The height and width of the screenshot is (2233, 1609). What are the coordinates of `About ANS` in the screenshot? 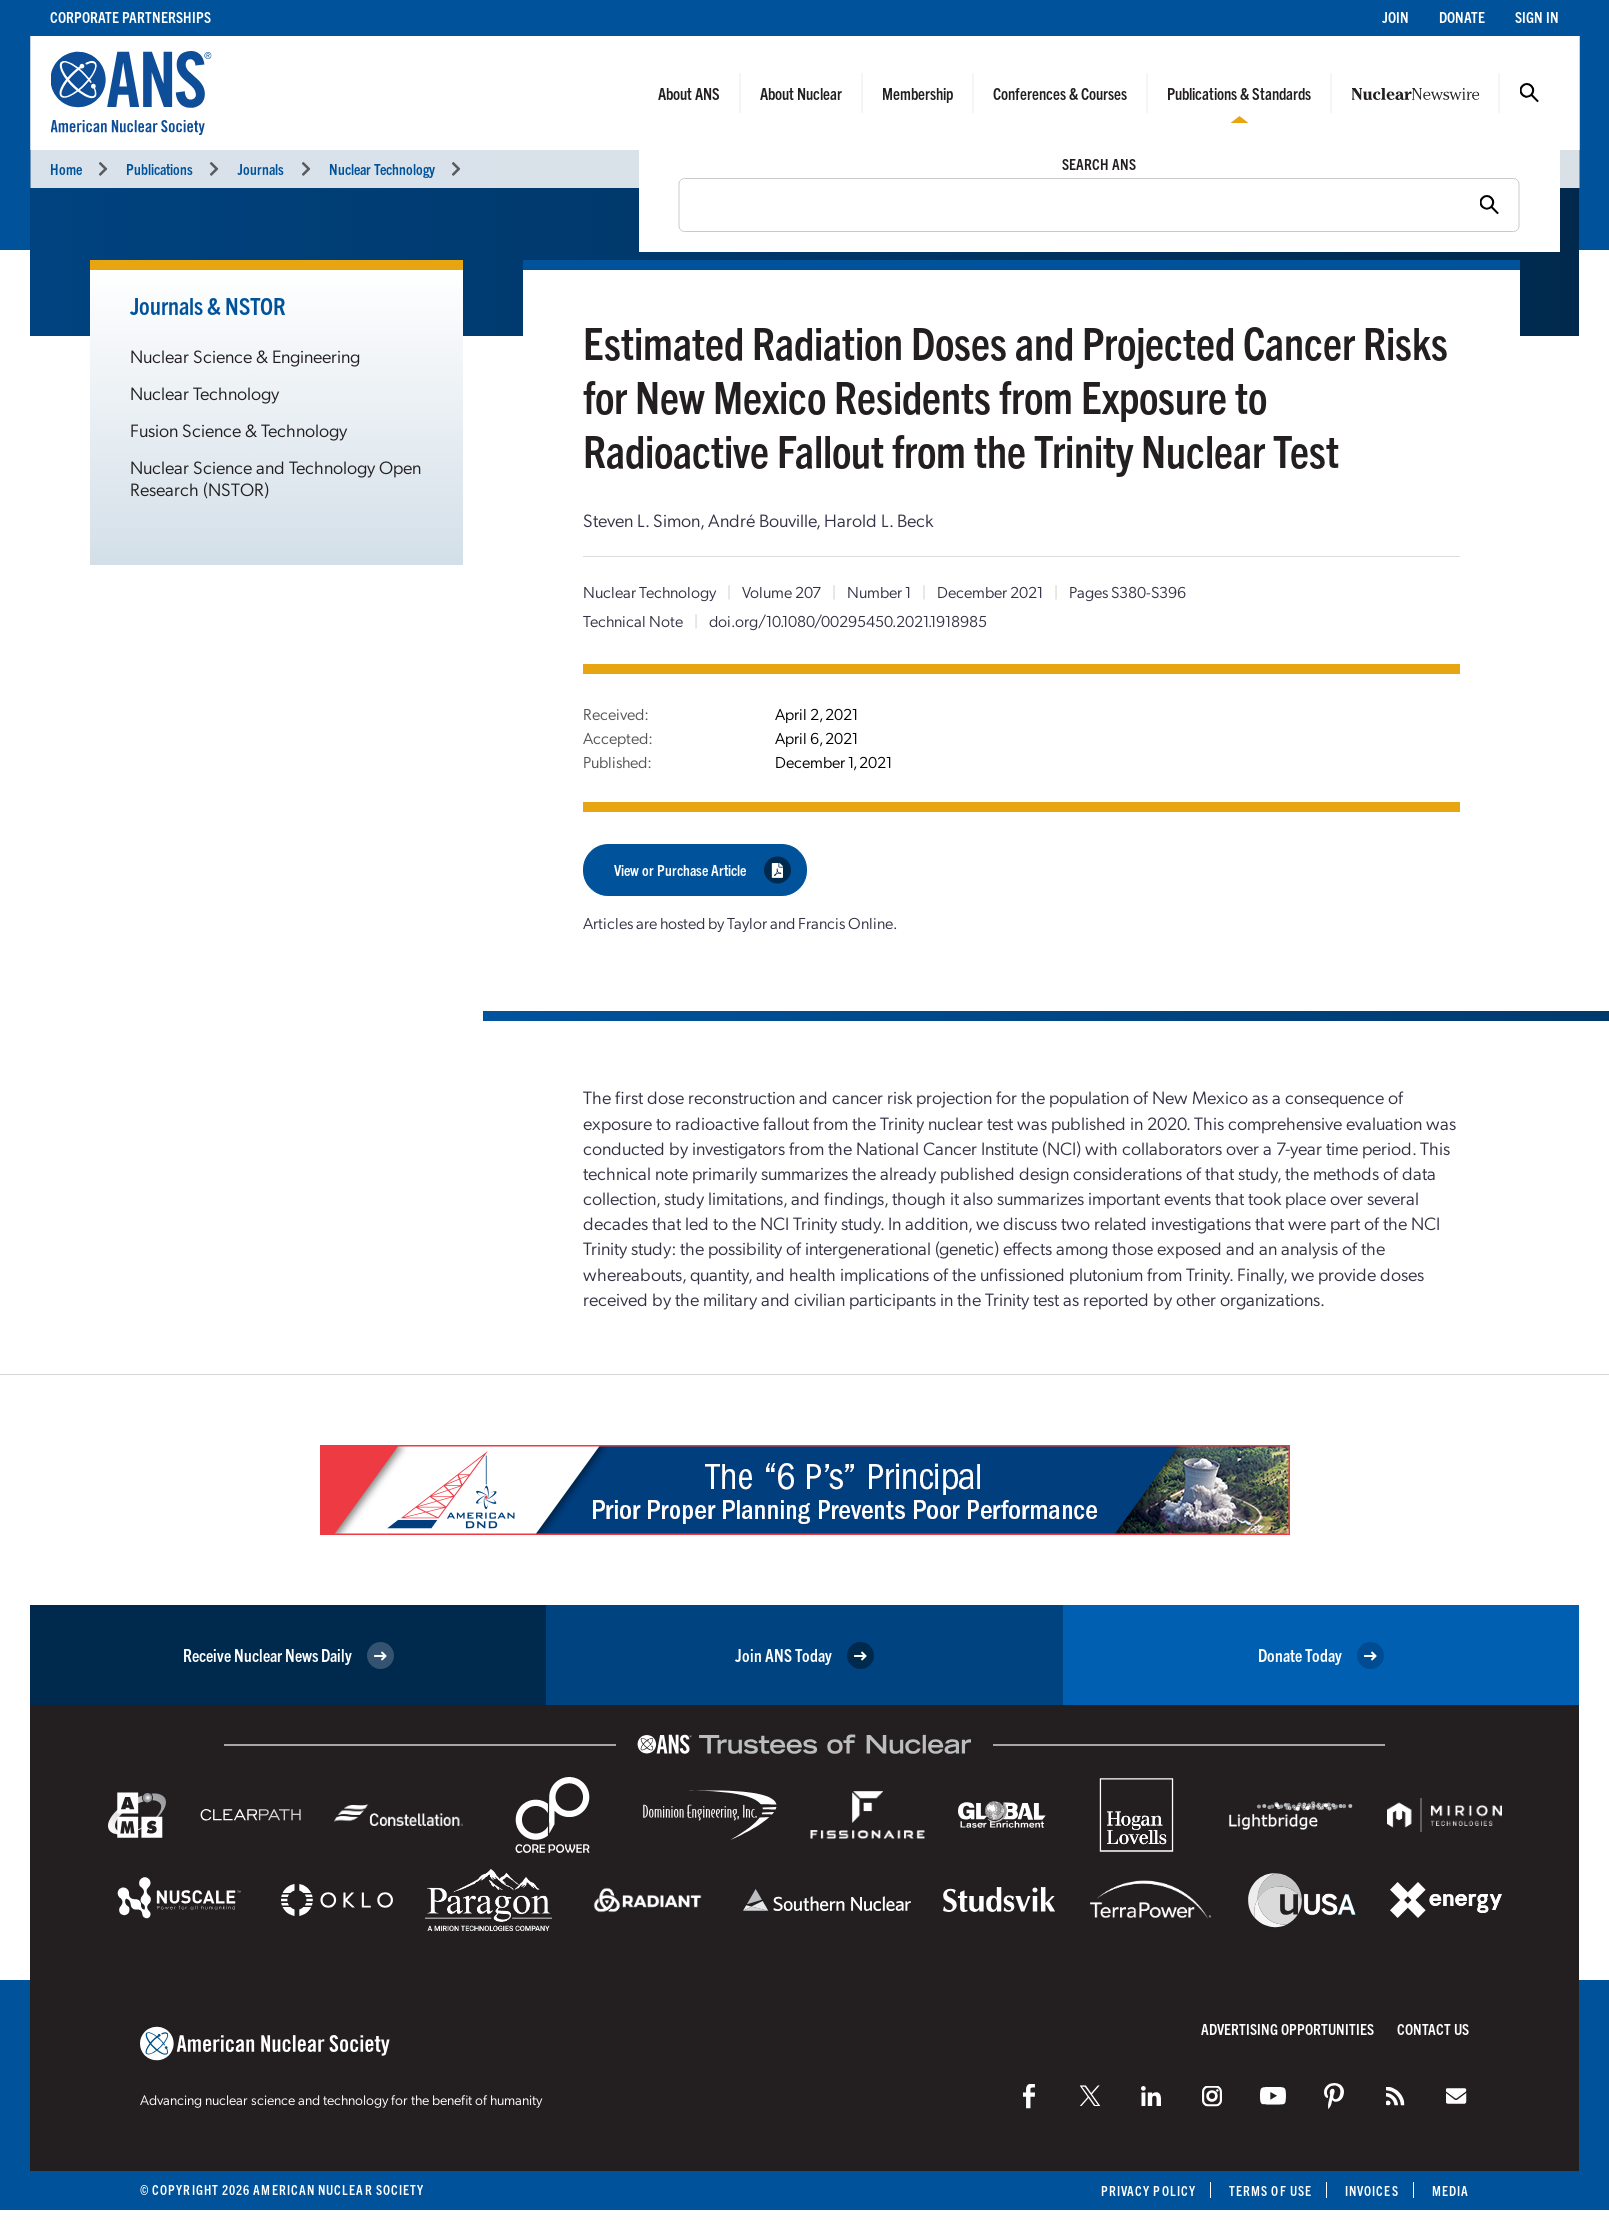 It's located at (689, 93).